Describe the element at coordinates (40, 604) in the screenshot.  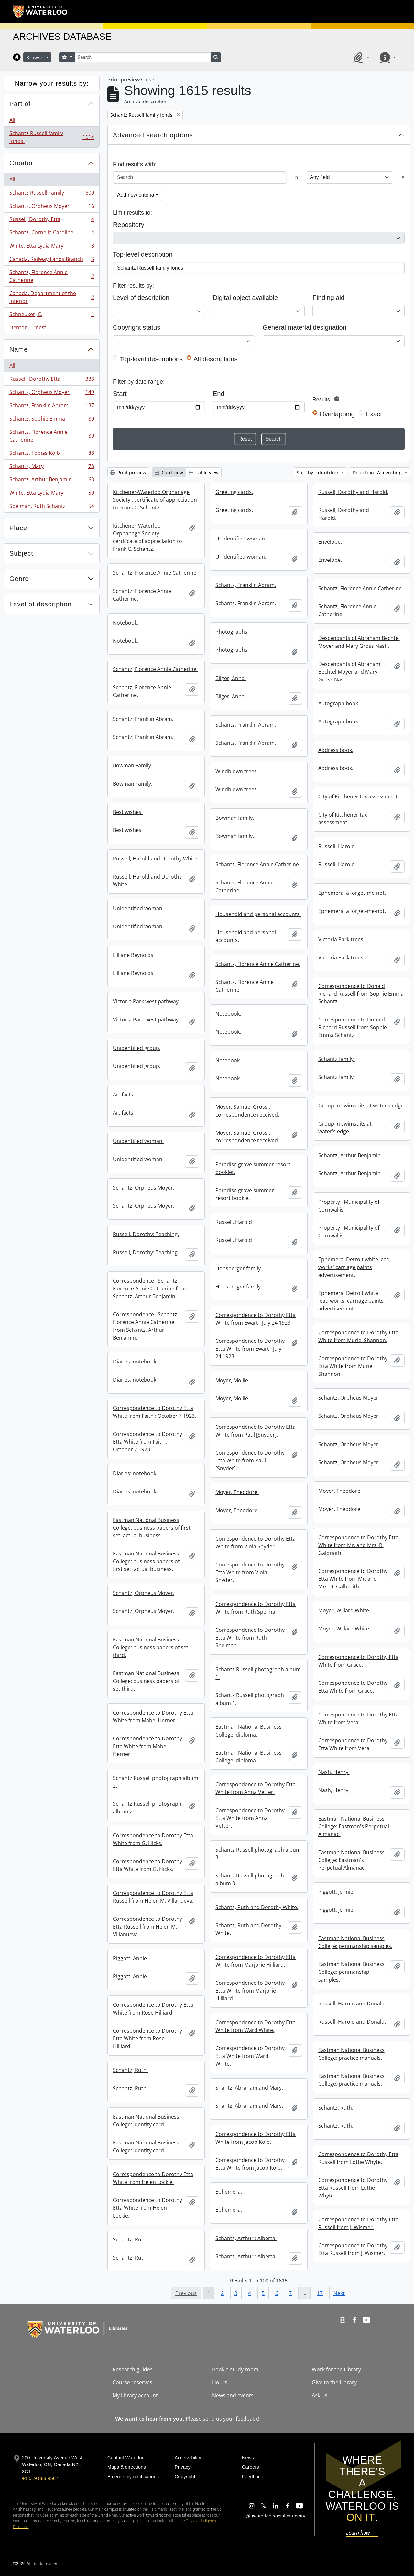
I see `Level of description` at that location.